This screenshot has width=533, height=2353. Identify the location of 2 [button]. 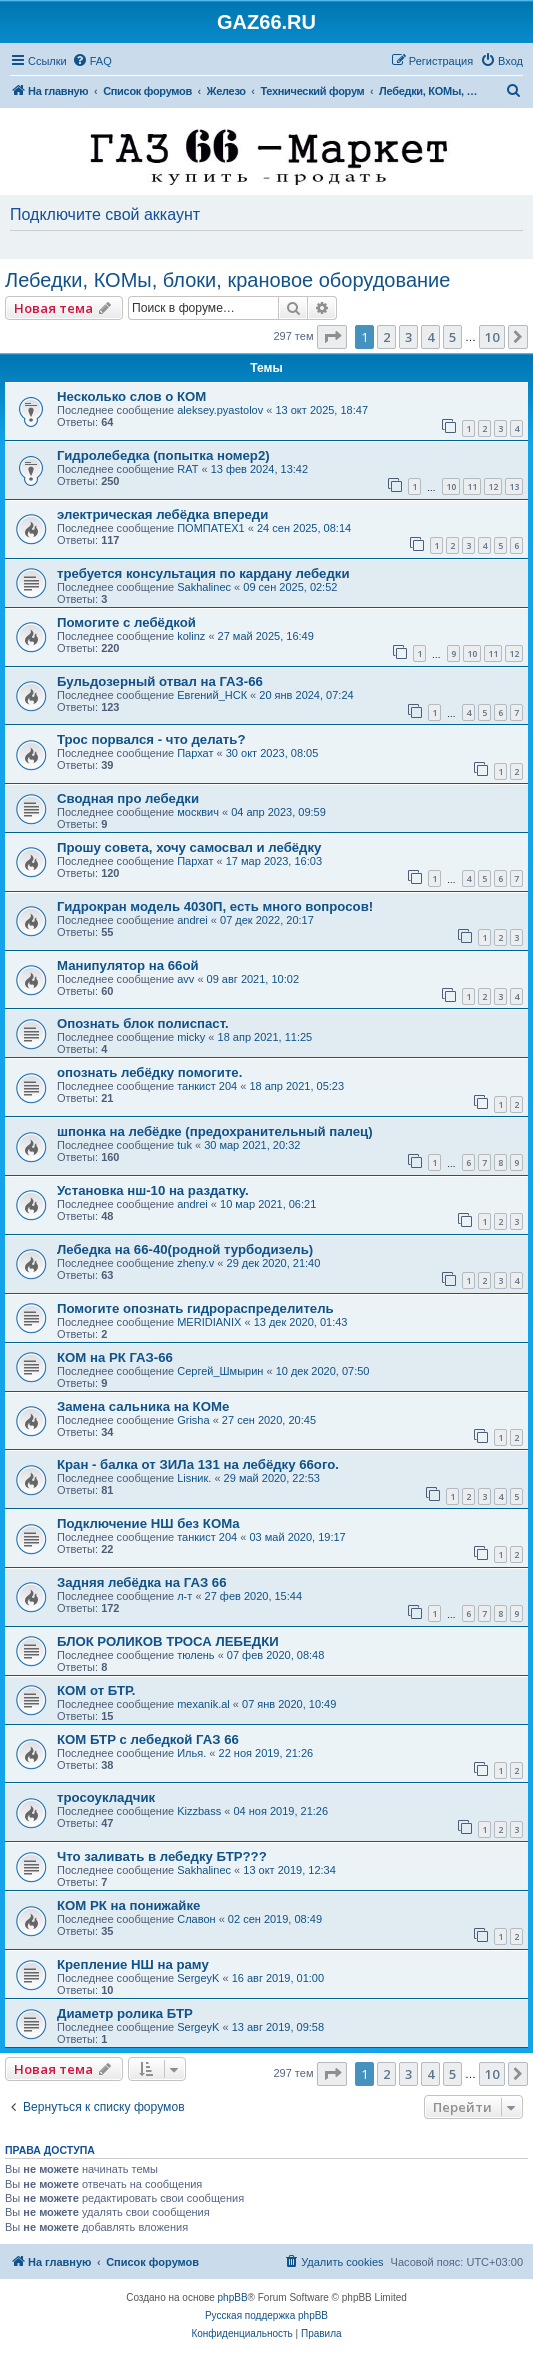
(386, 337).